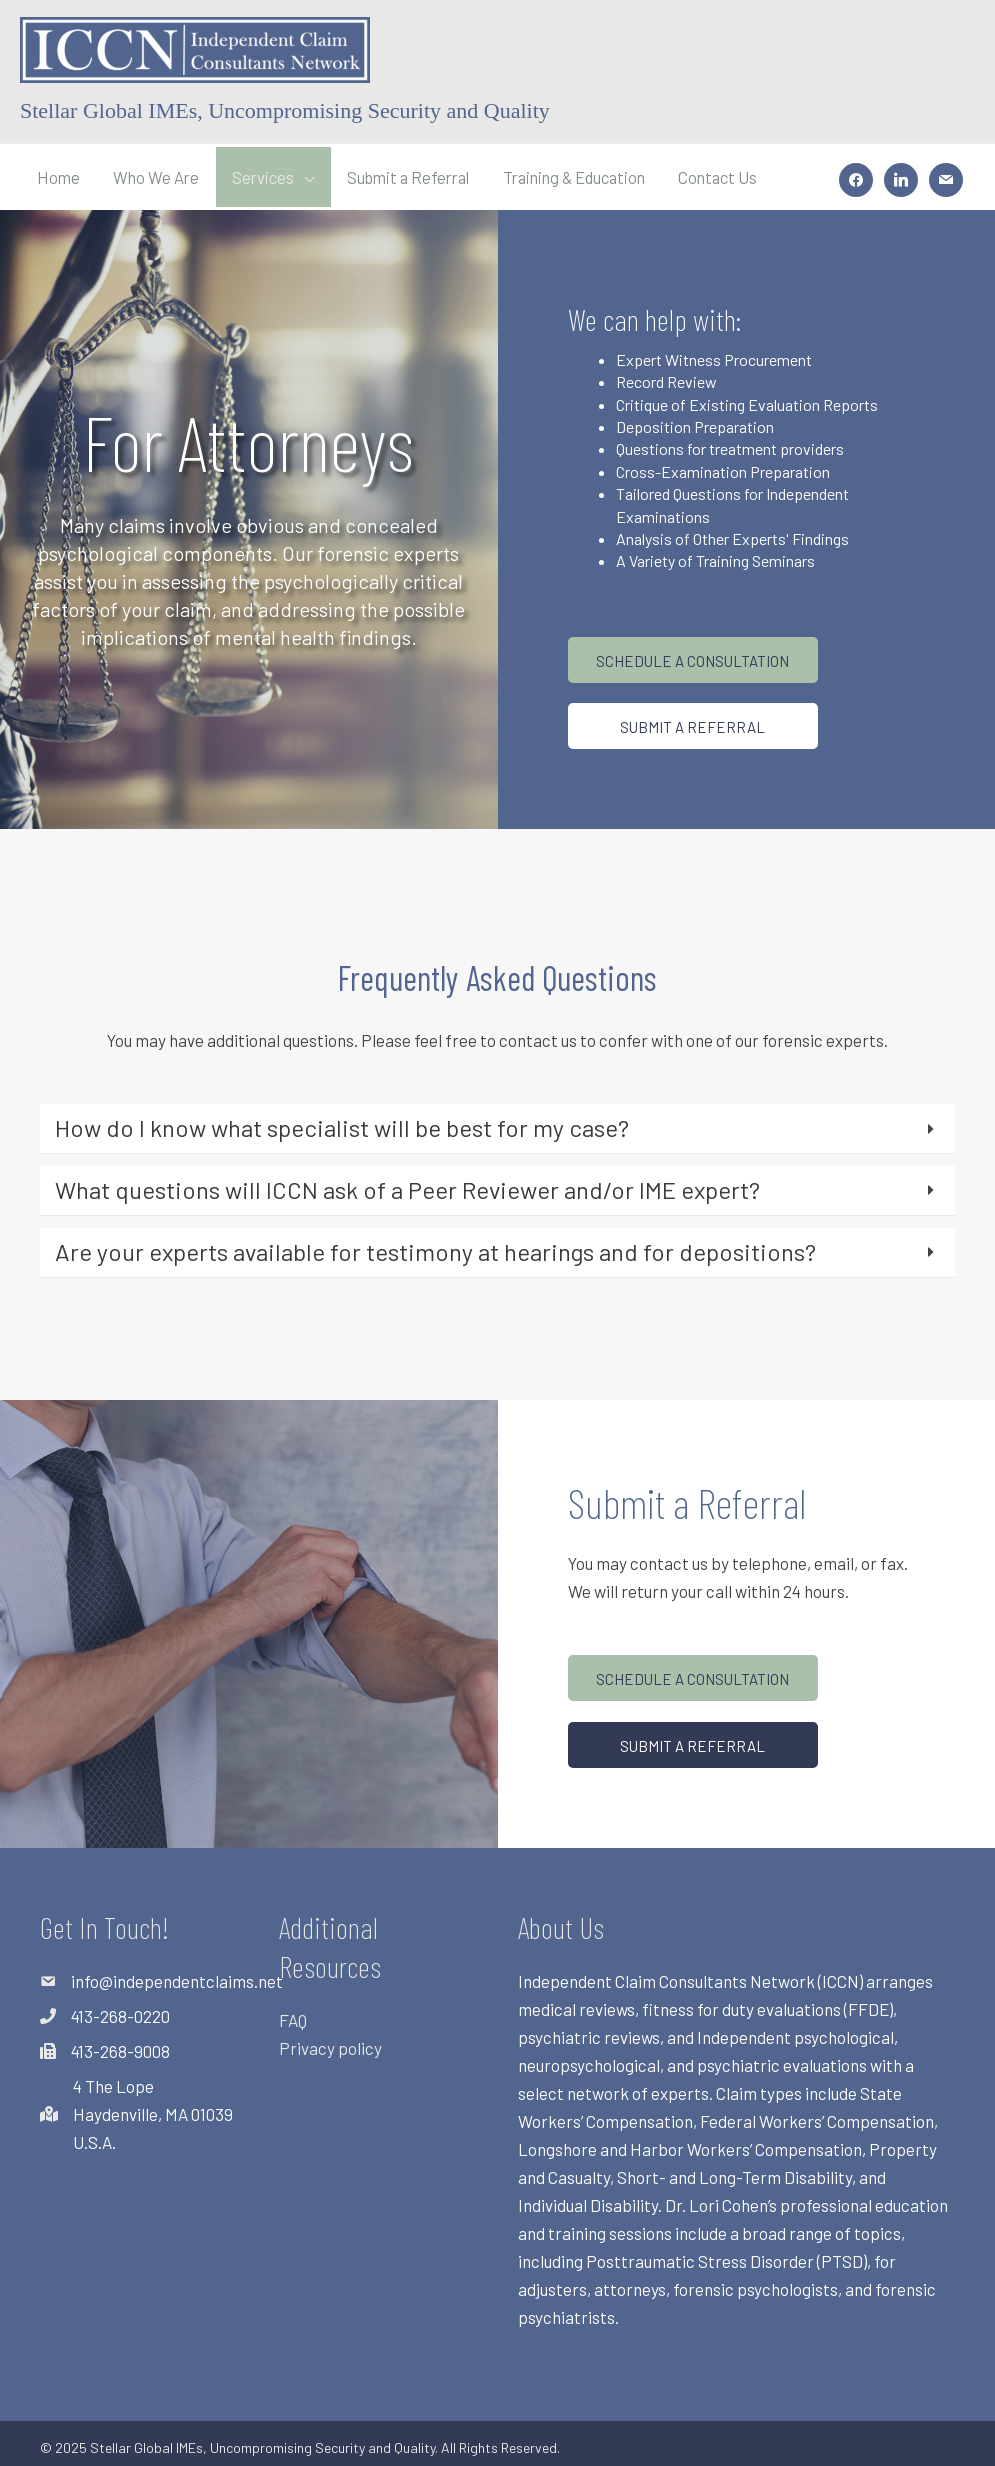 This screenshot has width=995, height=2466. I want to click on Privacy policy, so click(330, 2042).